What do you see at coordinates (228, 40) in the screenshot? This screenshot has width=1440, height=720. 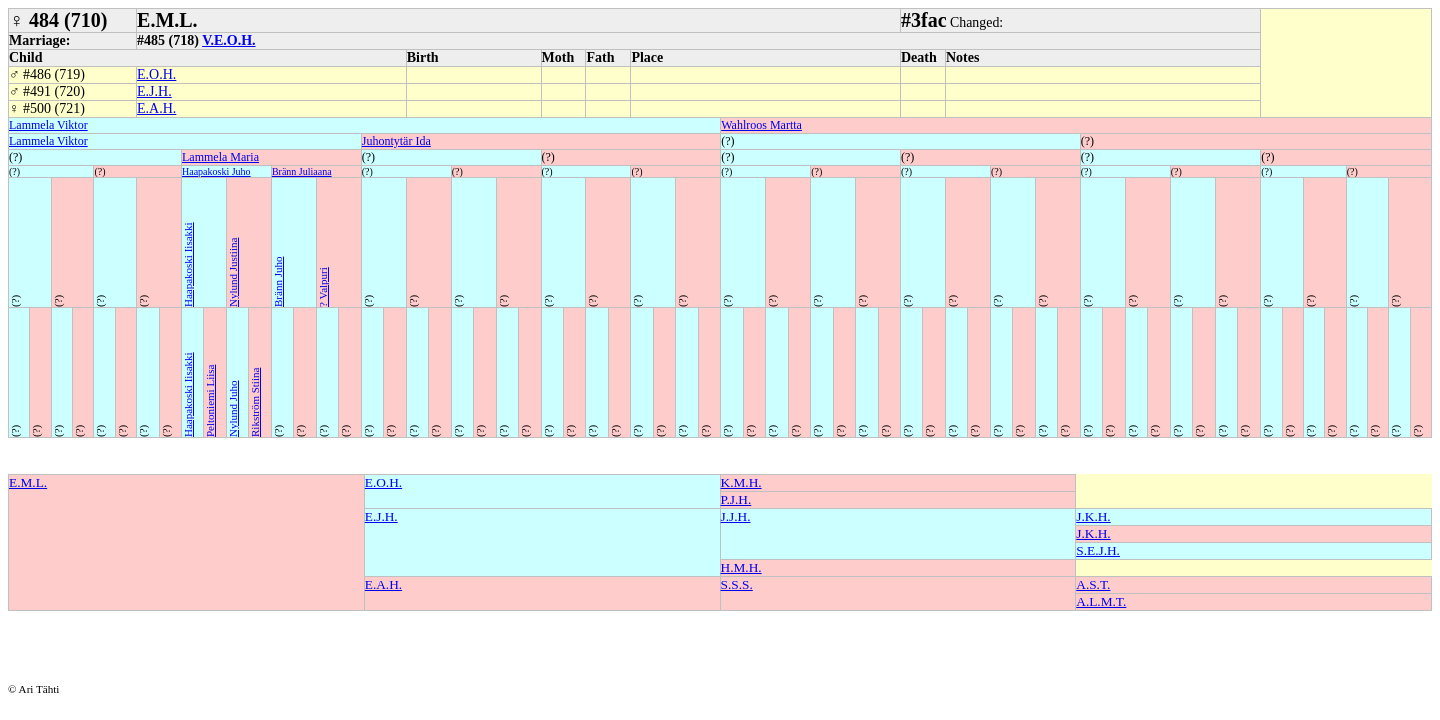 I see `V.E.O.H.` at bounding box center [228, 40].